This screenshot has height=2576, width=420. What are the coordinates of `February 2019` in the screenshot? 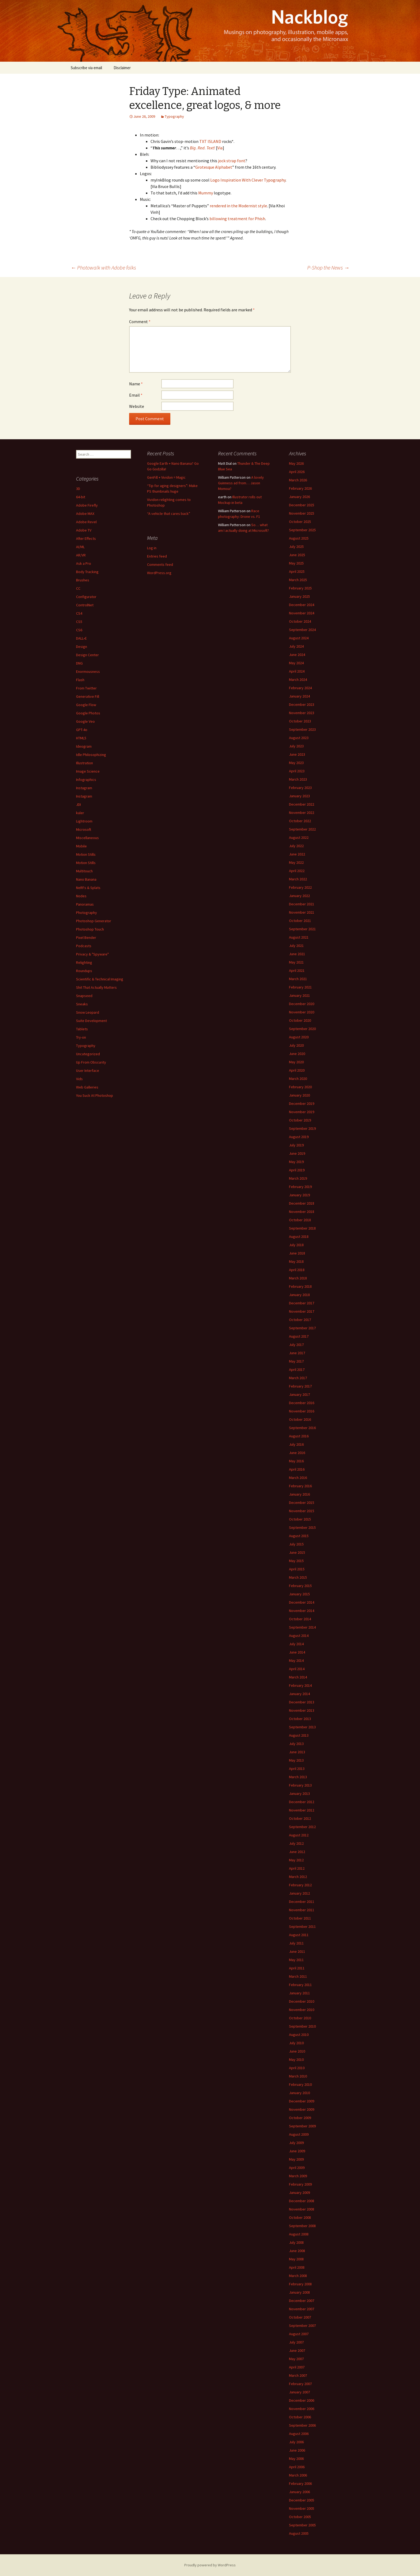 It's located at (300, 1186).